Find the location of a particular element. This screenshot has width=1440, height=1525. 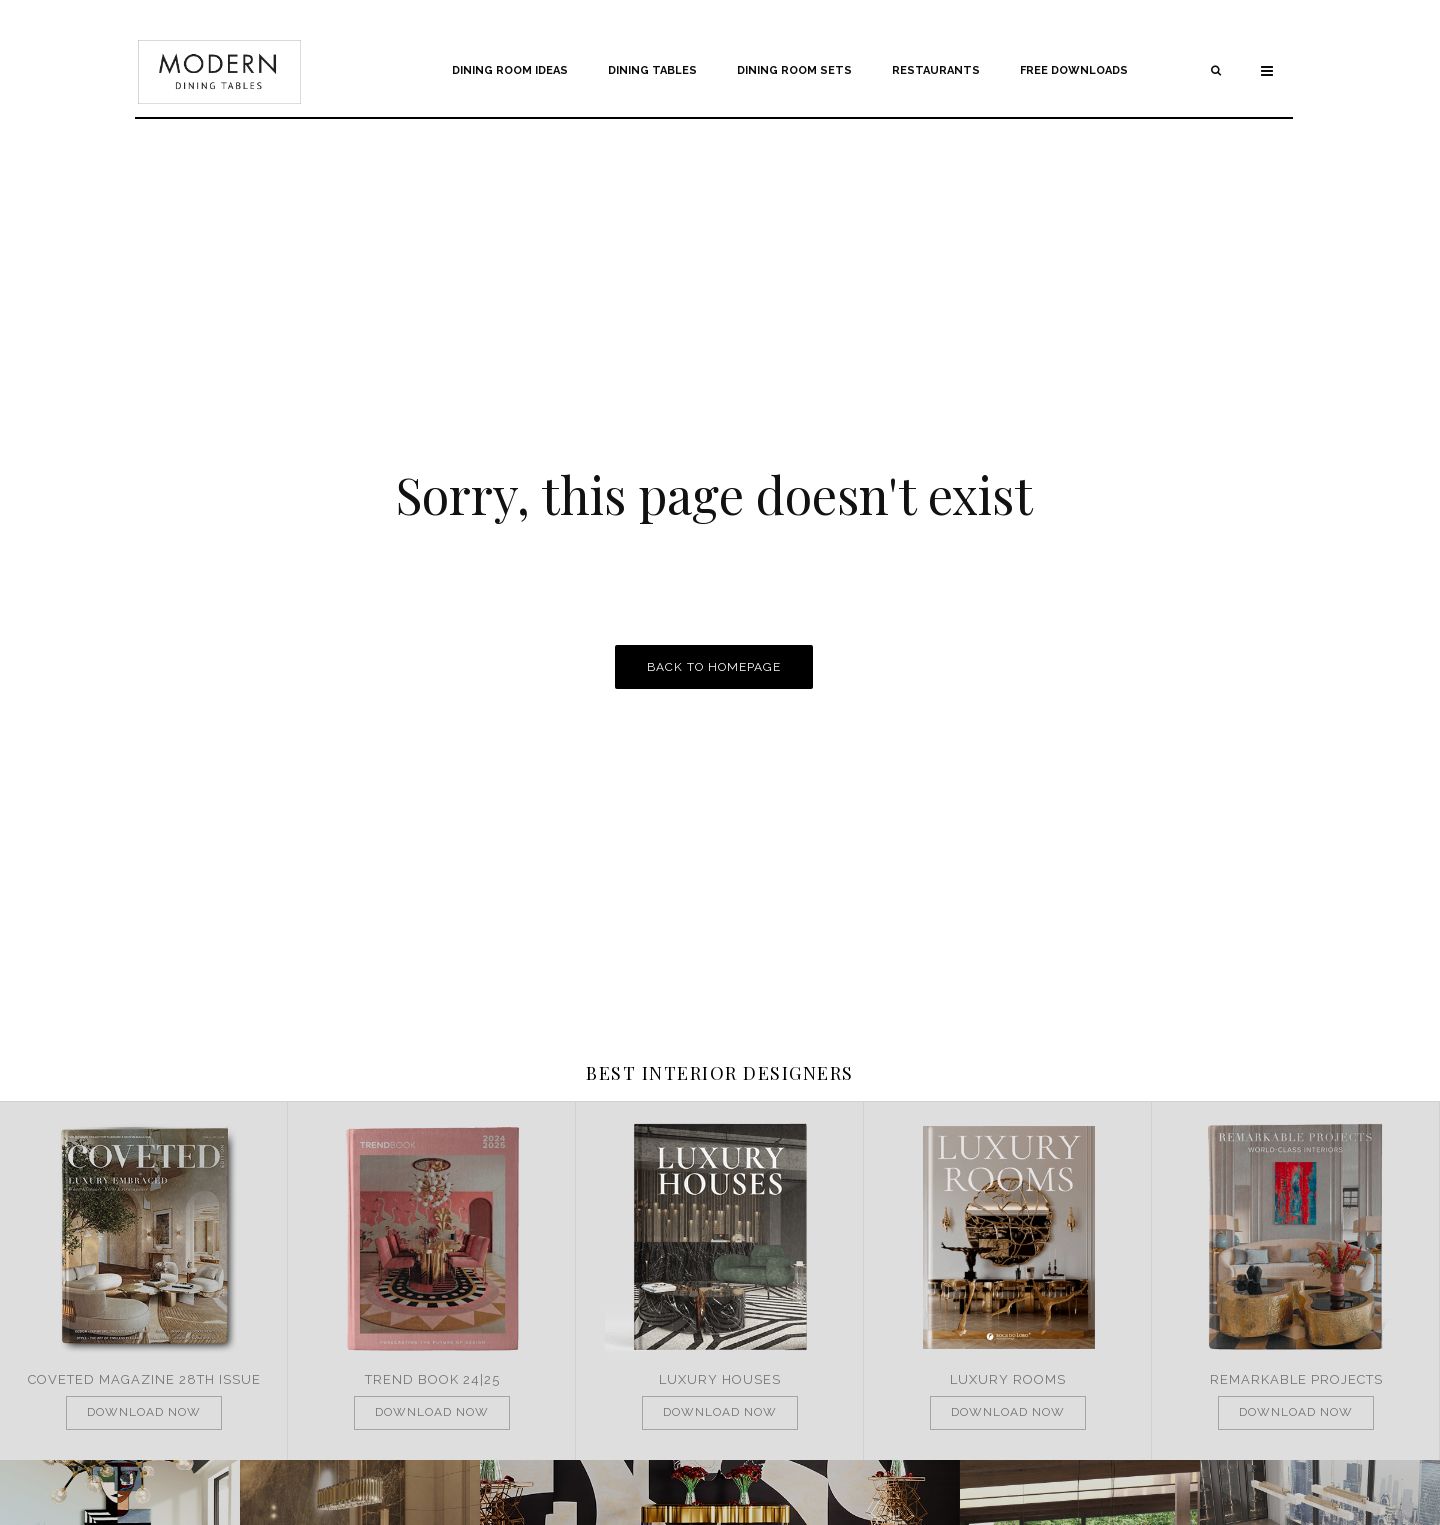

Restaurants is located at coordinates (936, 70).